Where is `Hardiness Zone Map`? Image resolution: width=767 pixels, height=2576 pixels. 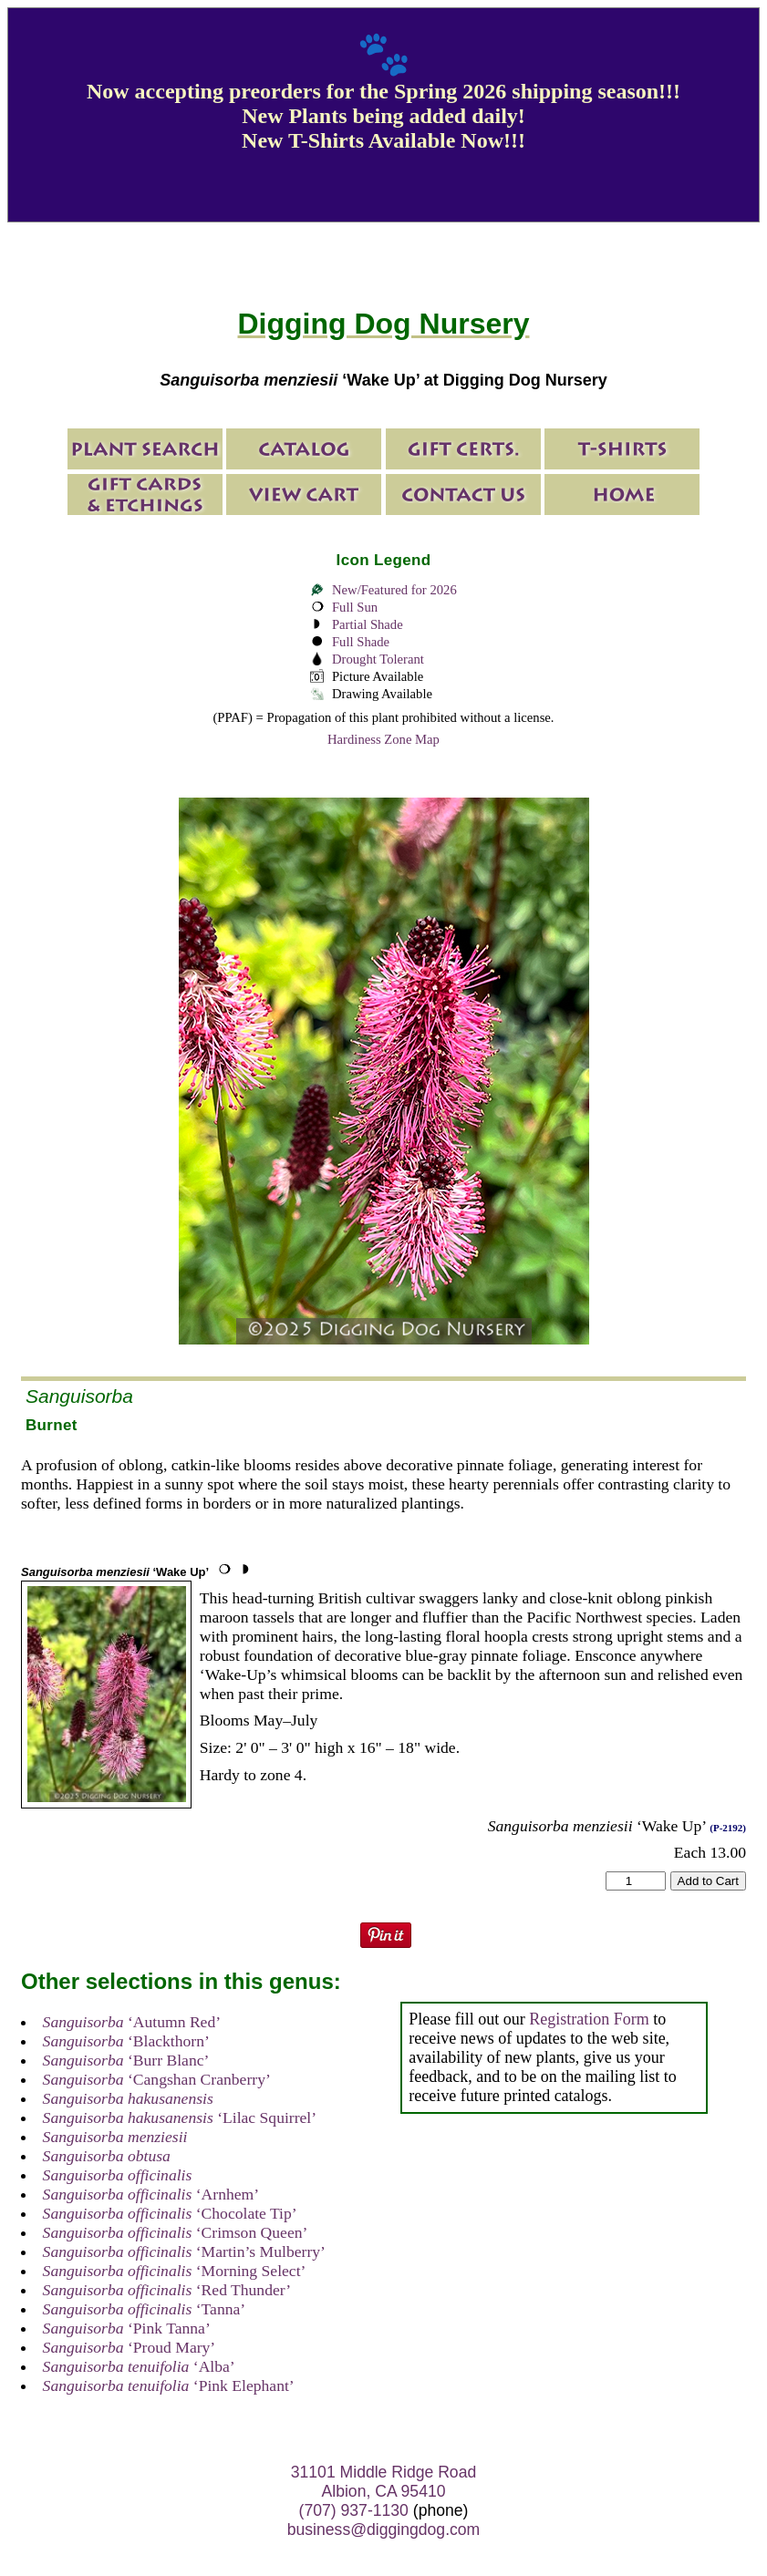 Hardiness Zone Map is located at coordinates (383, 739).